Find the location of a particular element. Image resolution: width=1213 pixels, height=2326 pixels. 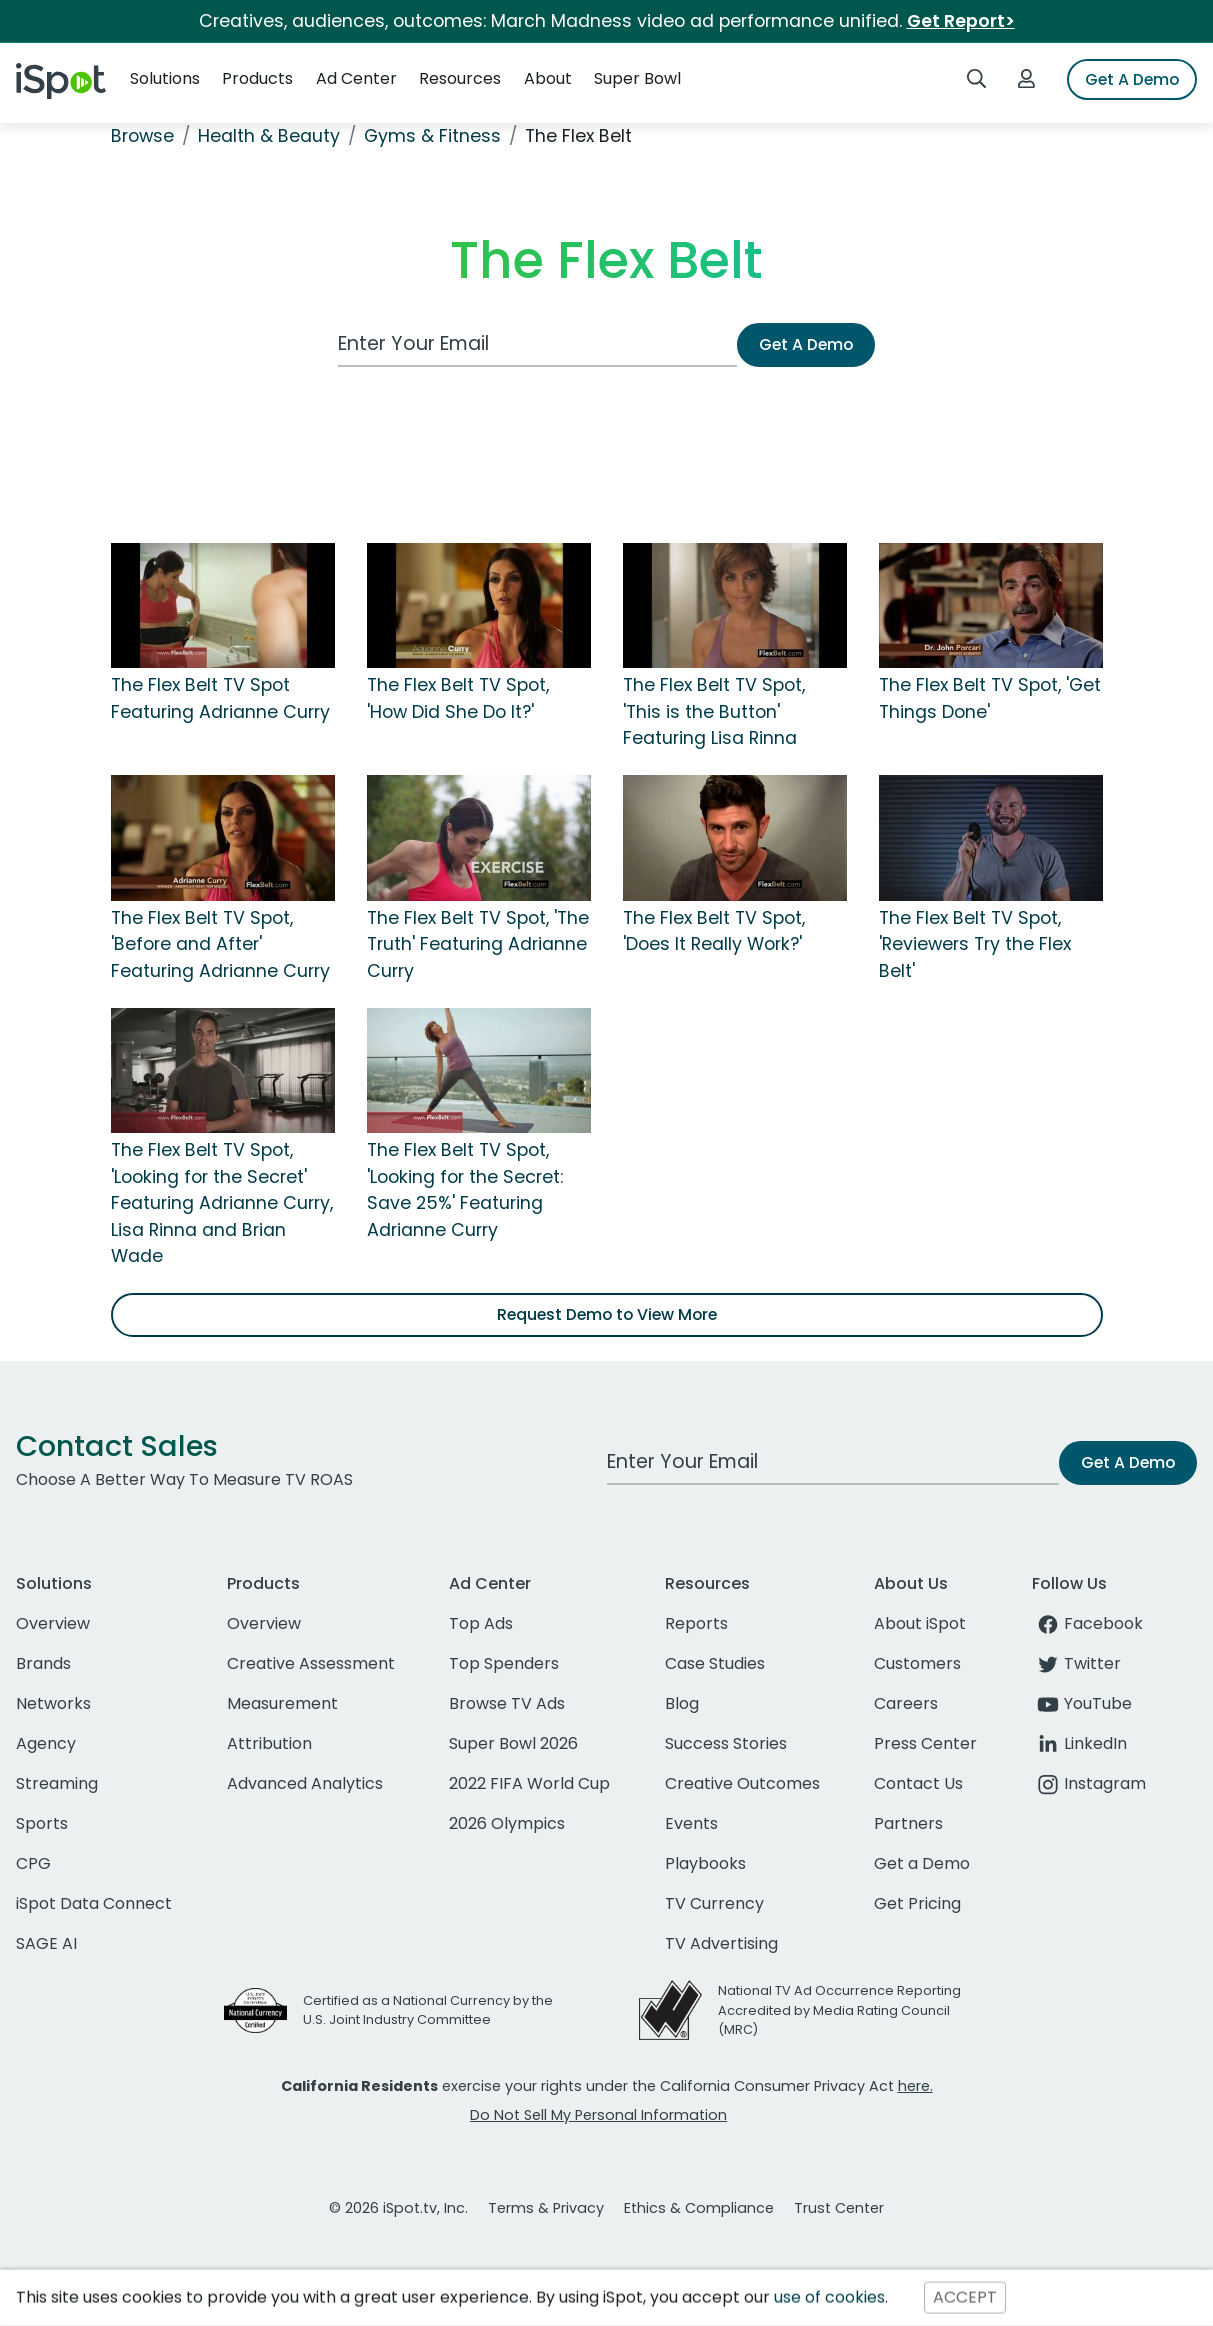

Instagram [instagram] is located at coordinates (1089, 1783).